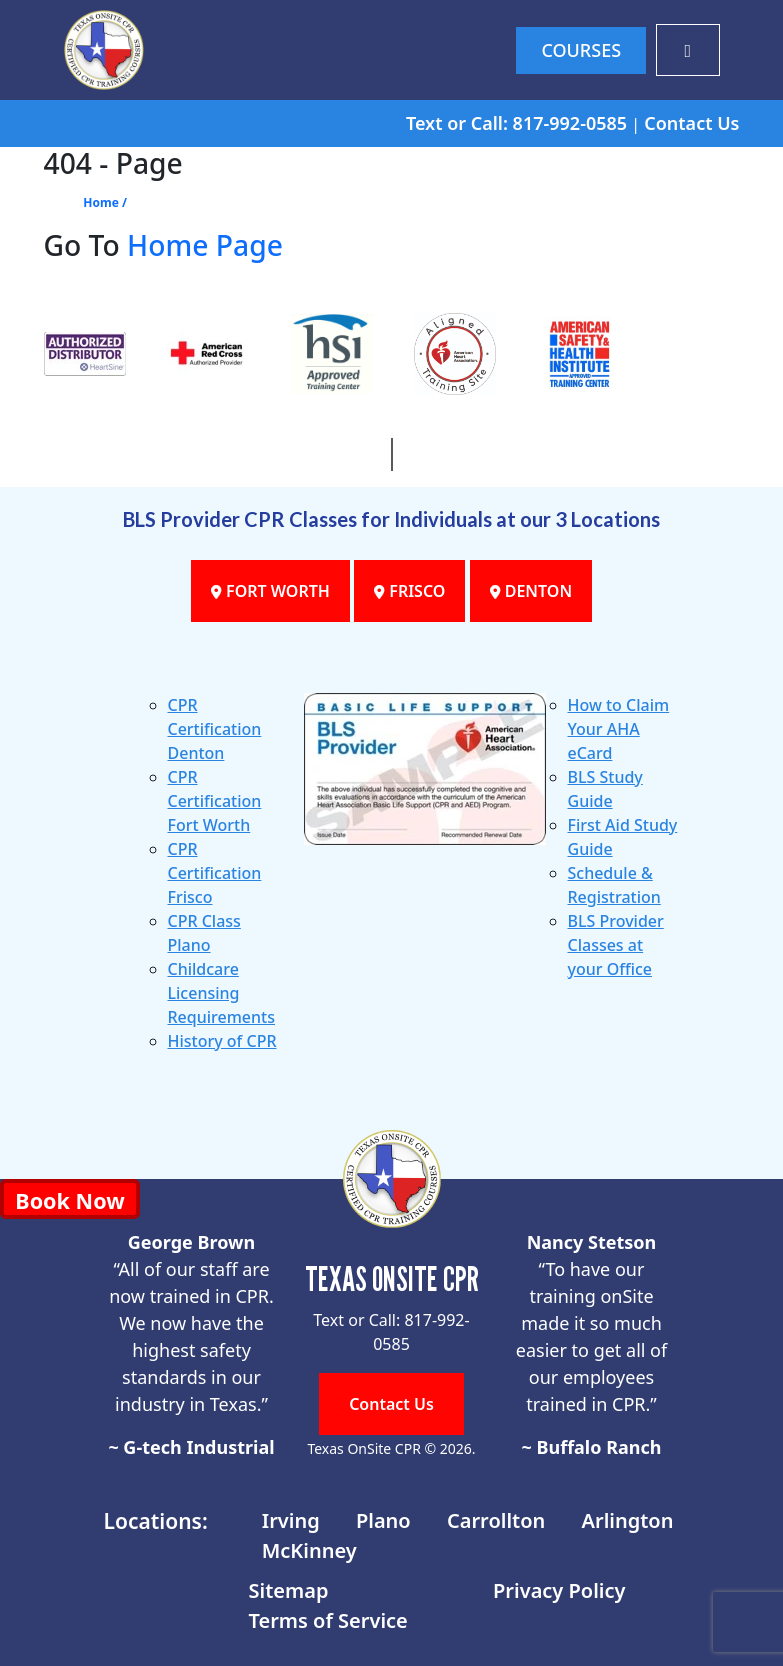  What do you see at coordinates (328, 1620) in the screenshot?
I see `Terms of Service` at bounding box center [328, 1620].